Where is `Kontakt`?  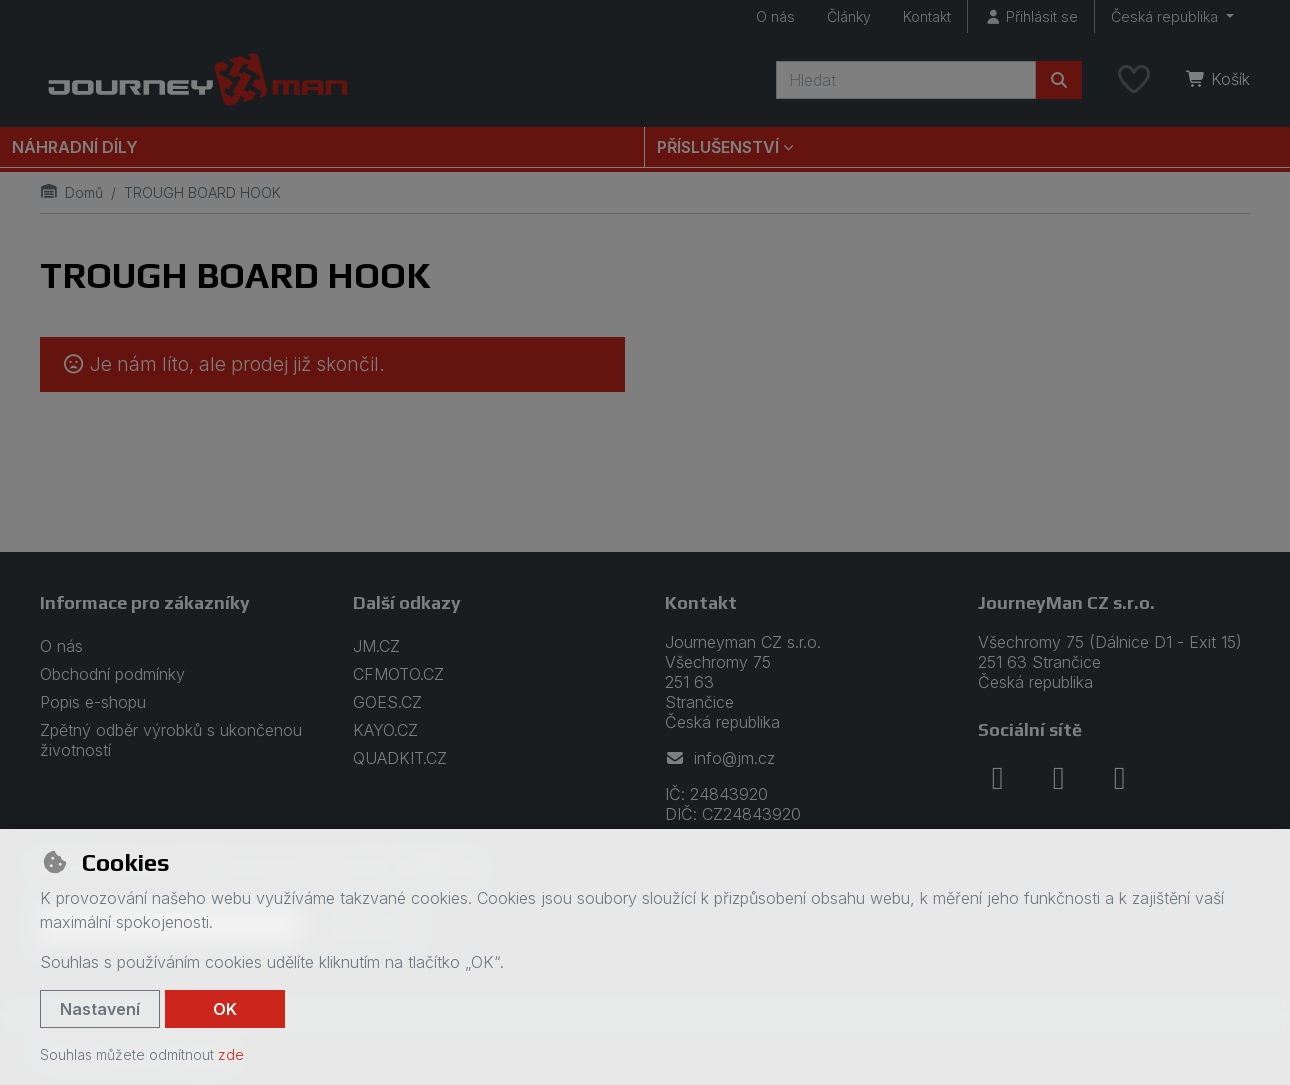 Kontakt is located at coordinates (927, 16).